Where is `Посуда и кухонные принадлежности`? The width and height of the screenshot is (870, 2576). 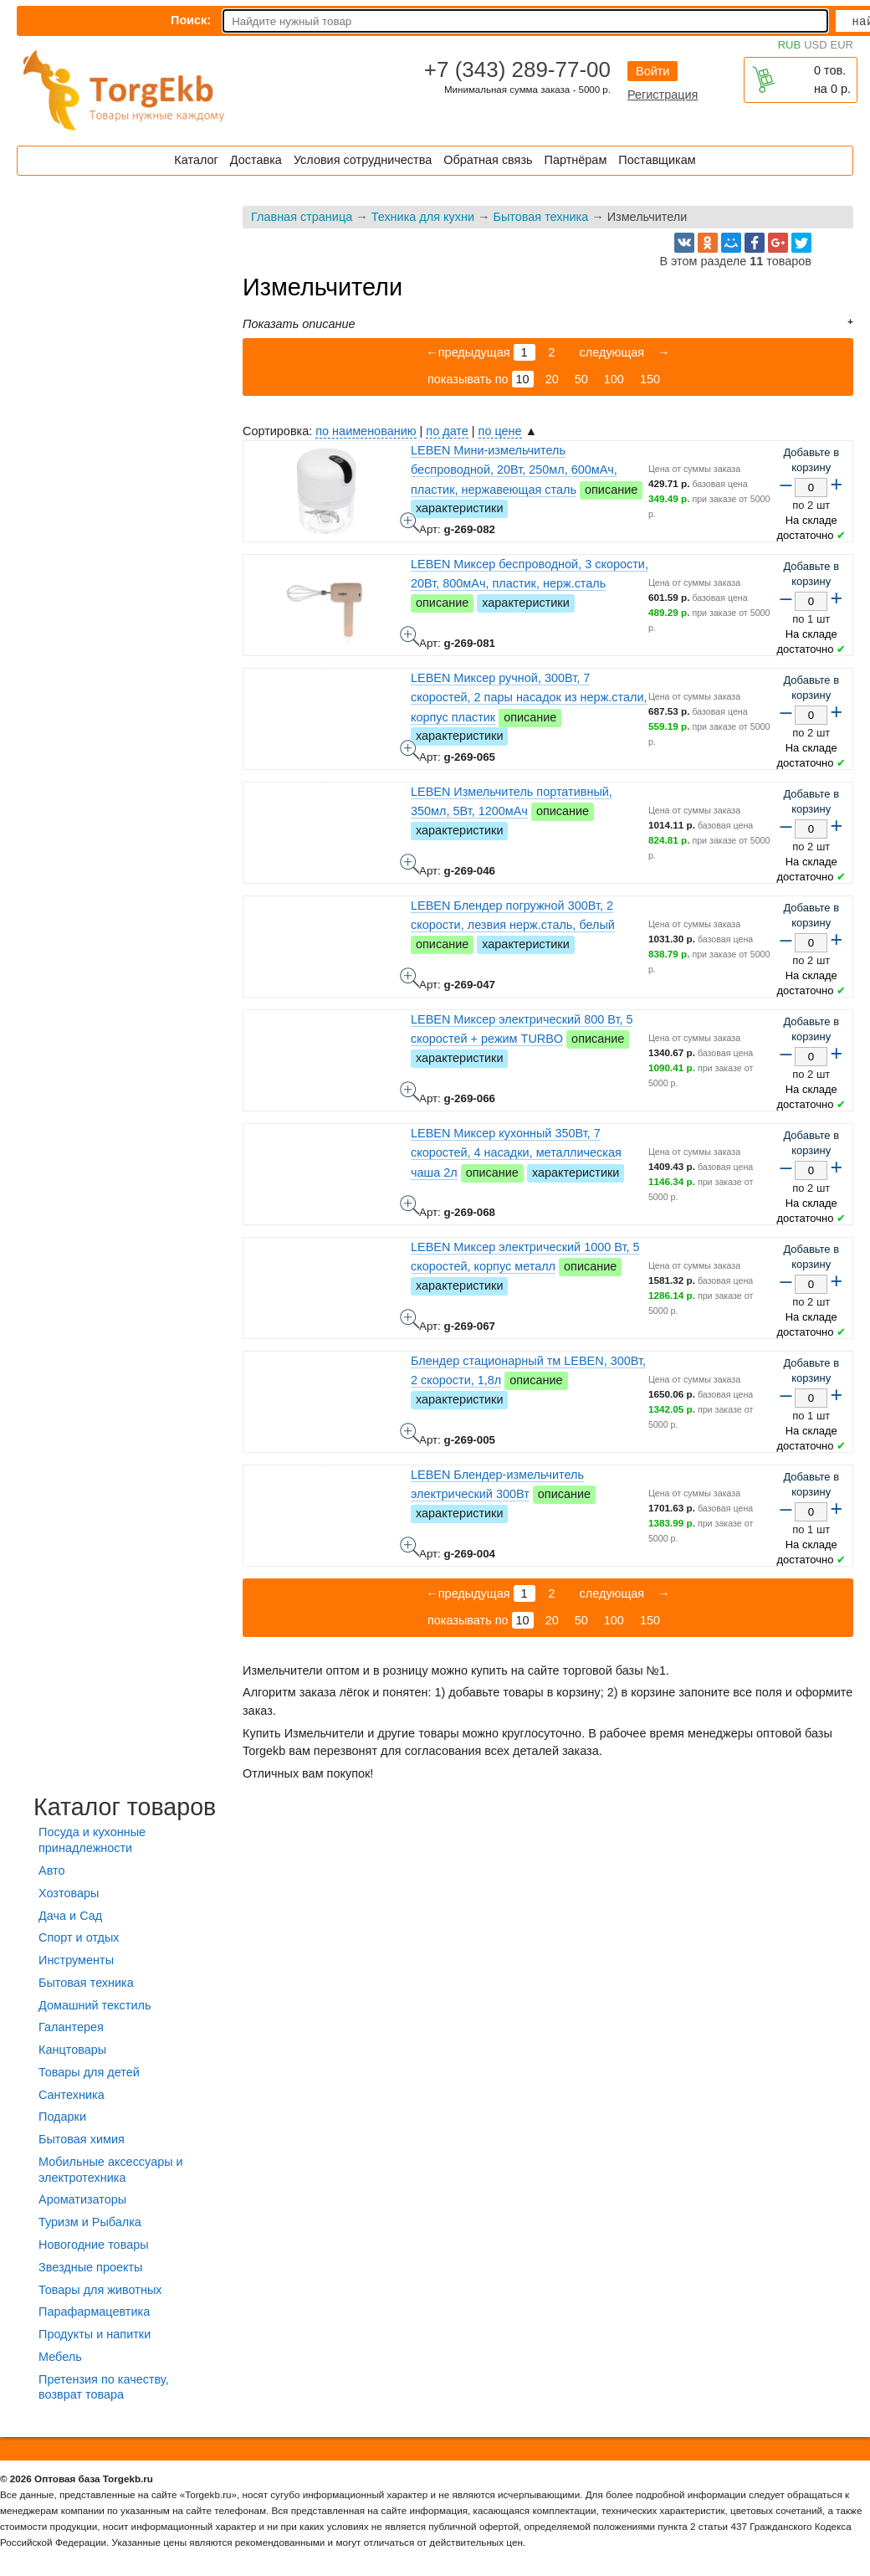
Посуда и кухонные принадлежности is located at coordinates (92, 1840).